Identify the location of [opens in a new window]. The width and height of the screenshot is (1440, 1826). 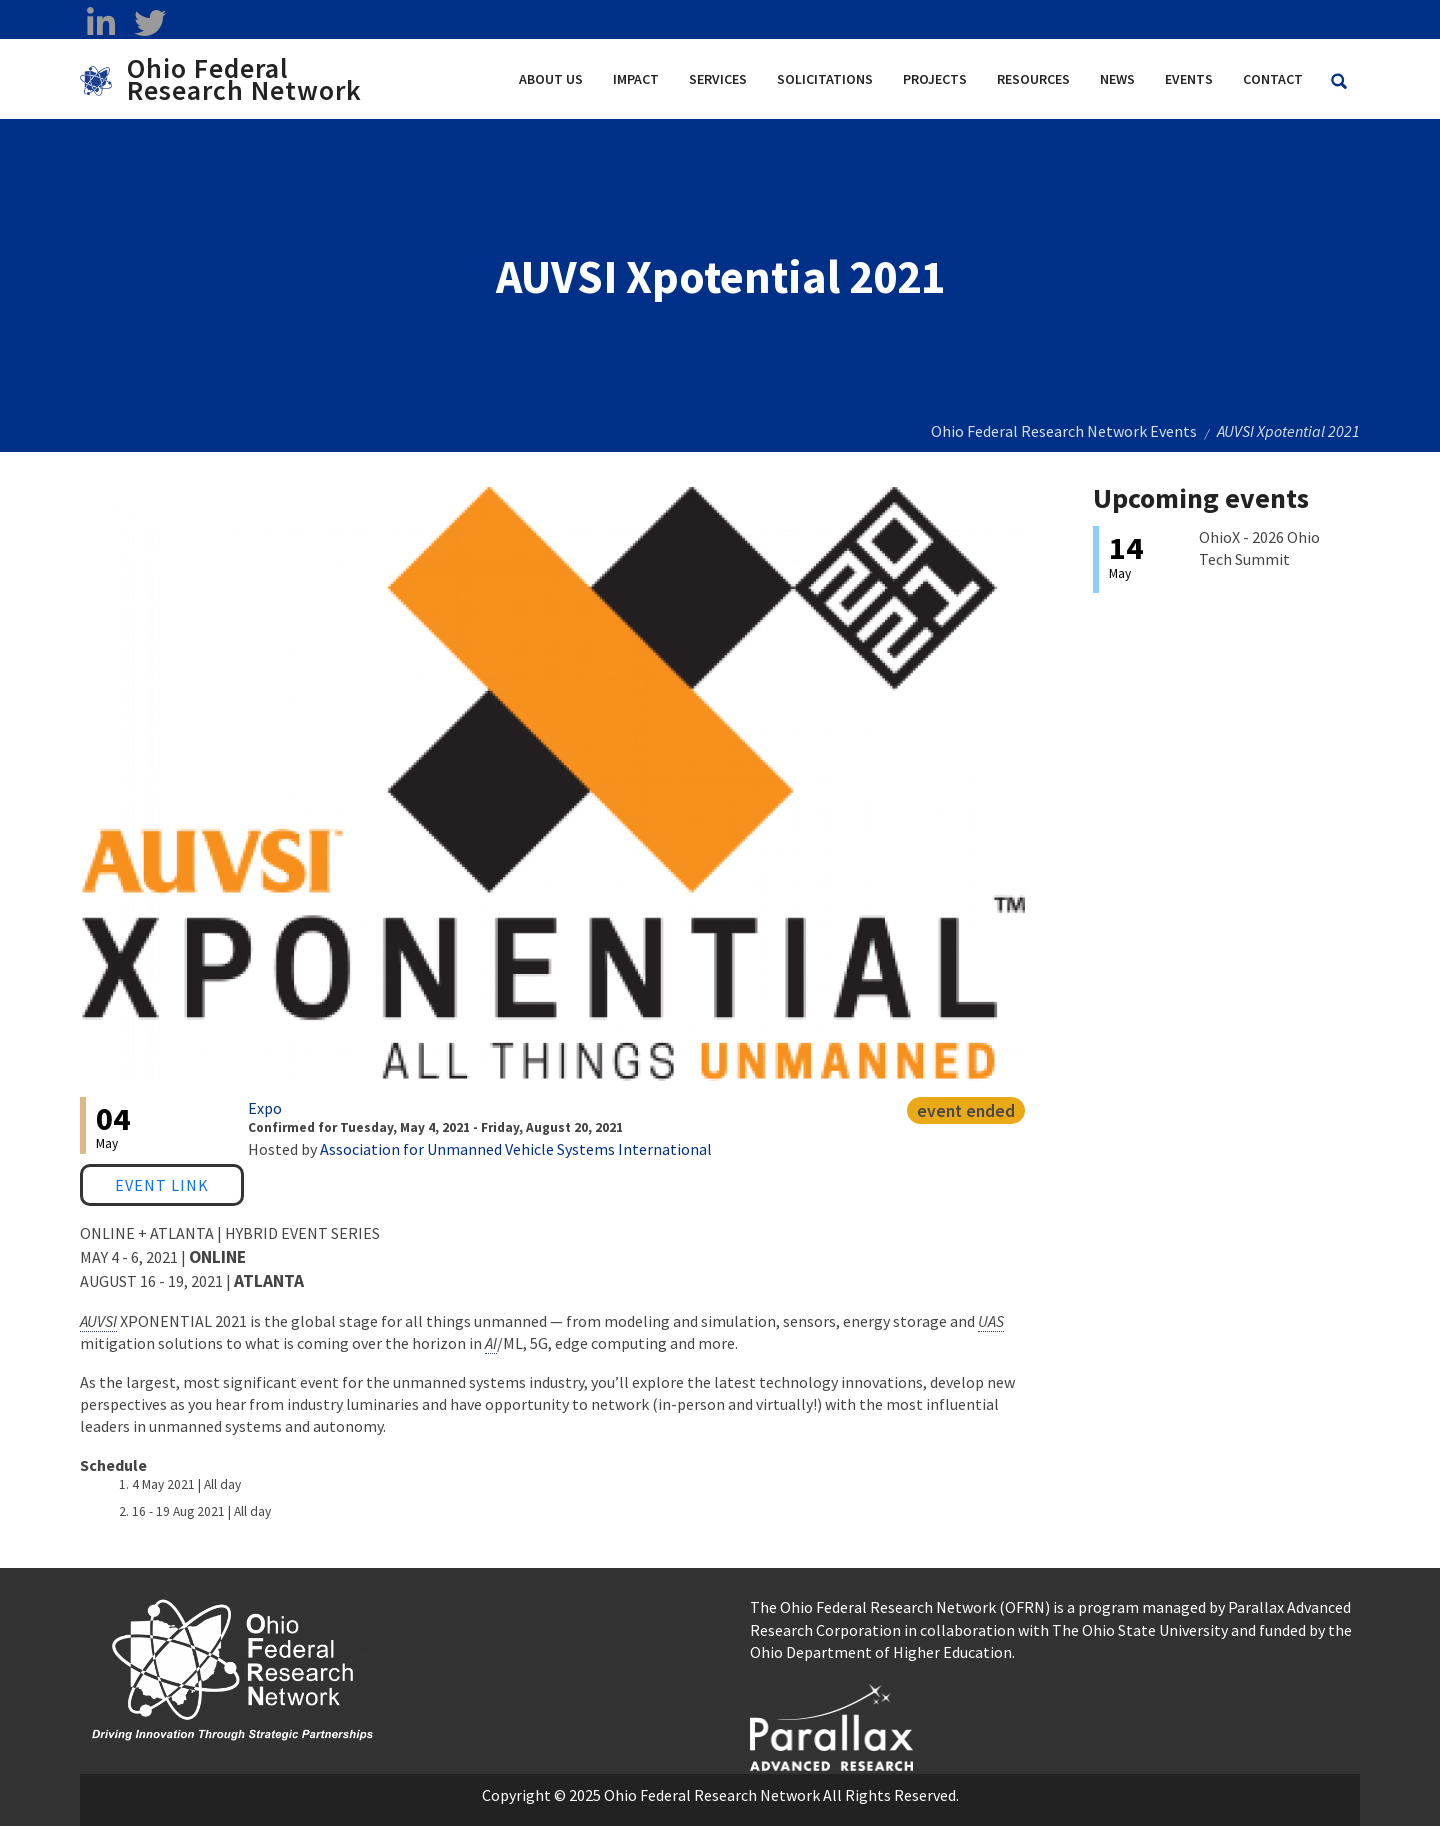
(831, 1725).